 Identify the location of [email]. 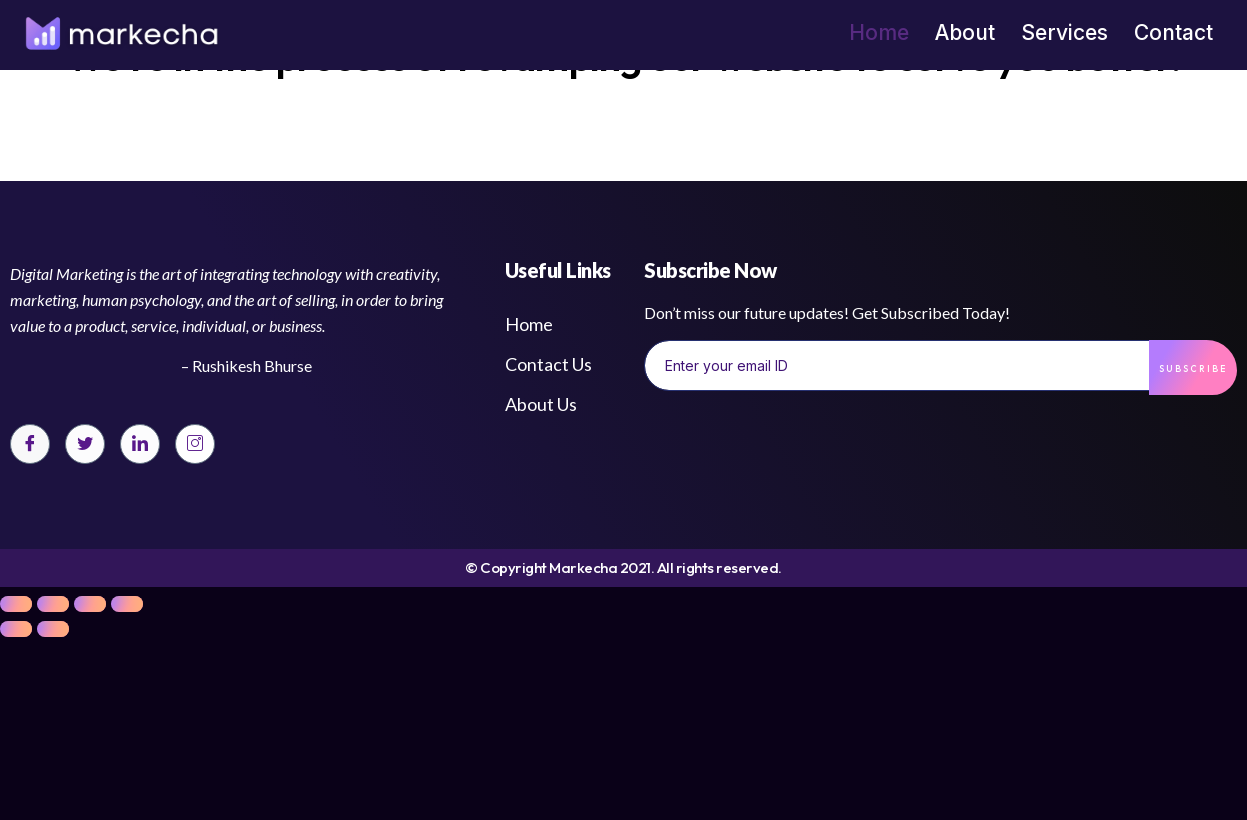
(897, 365).